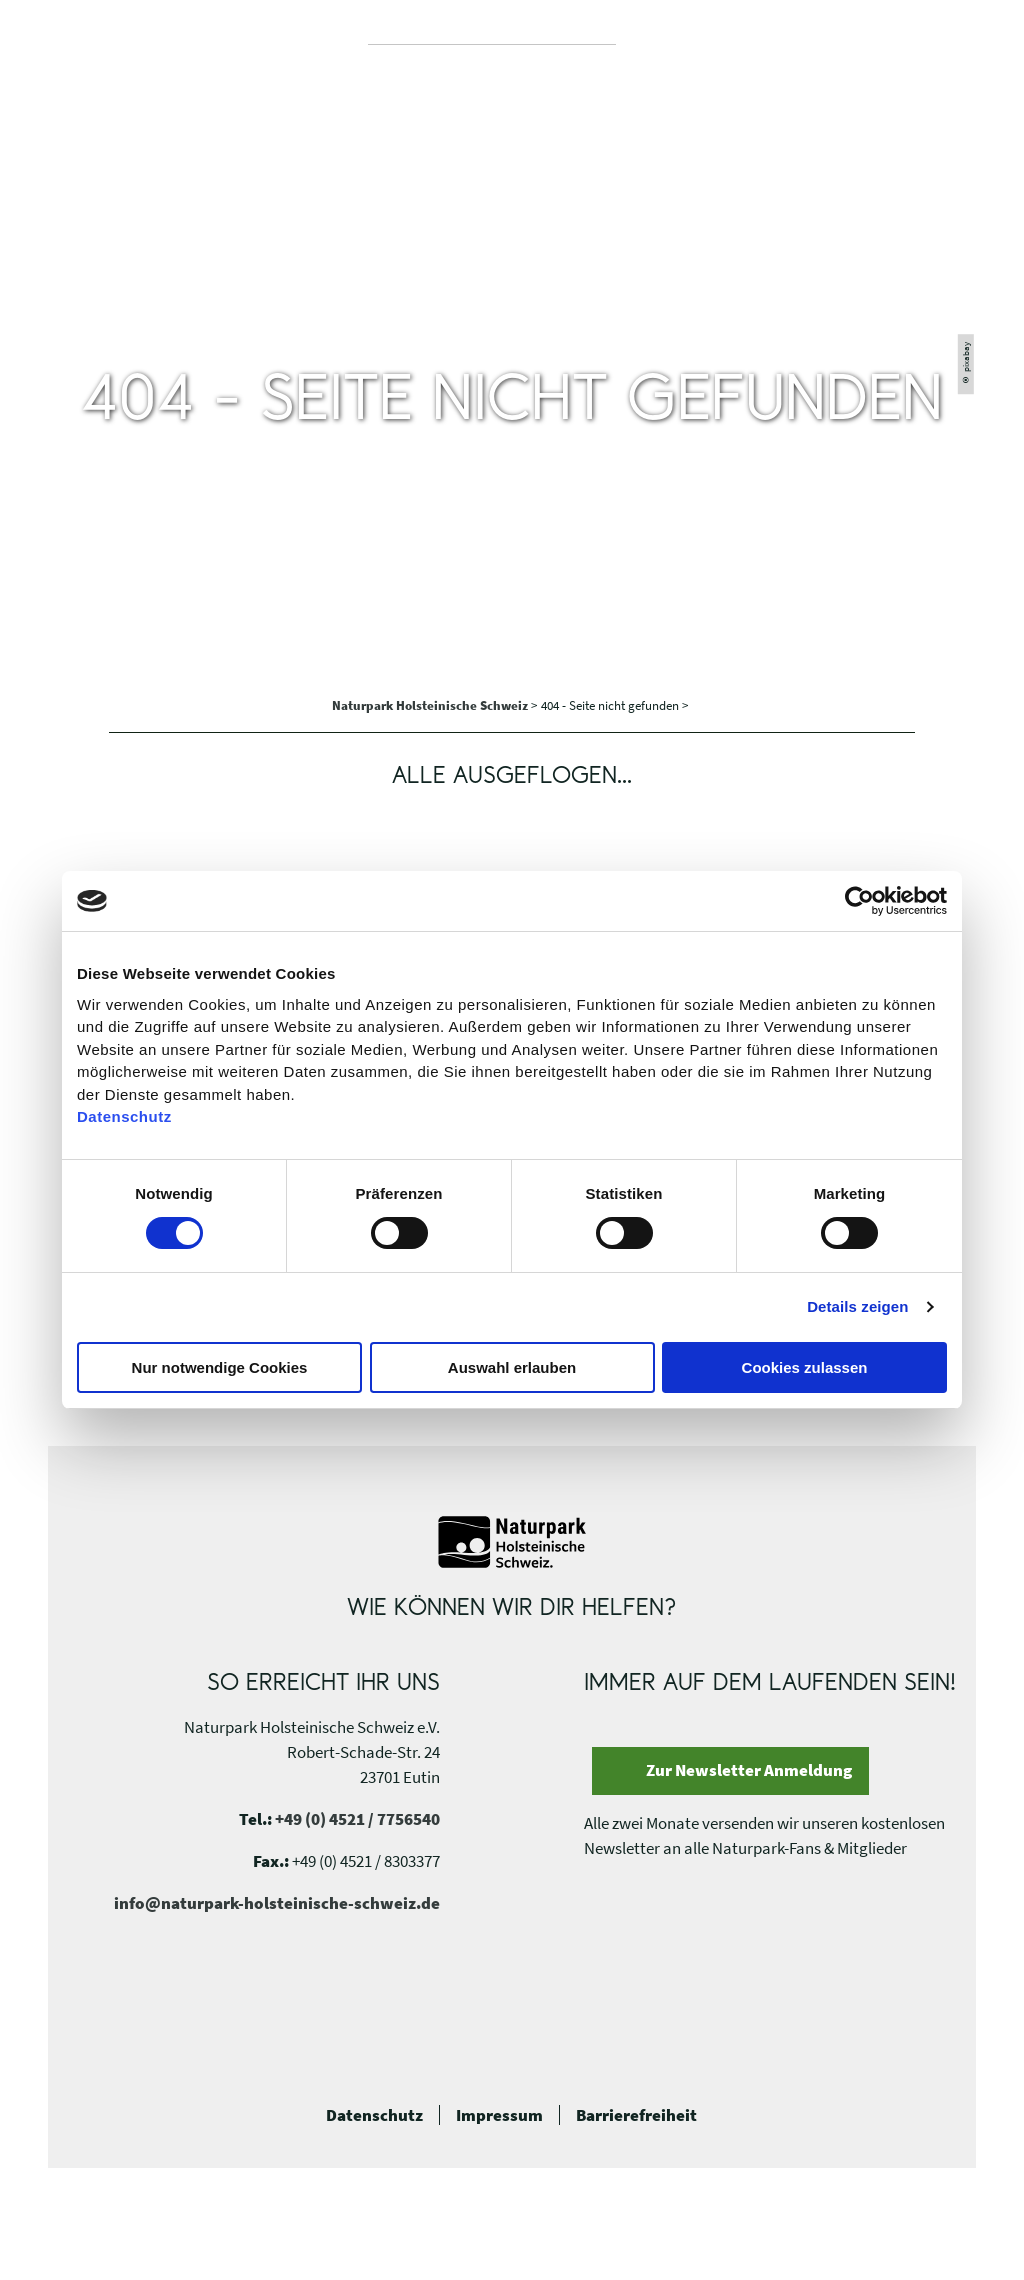 The image size is (1024, 2280). Describe the element at coordinates (512, 1367) in the screenshot. I see `Auswahl erlauben` at that location.